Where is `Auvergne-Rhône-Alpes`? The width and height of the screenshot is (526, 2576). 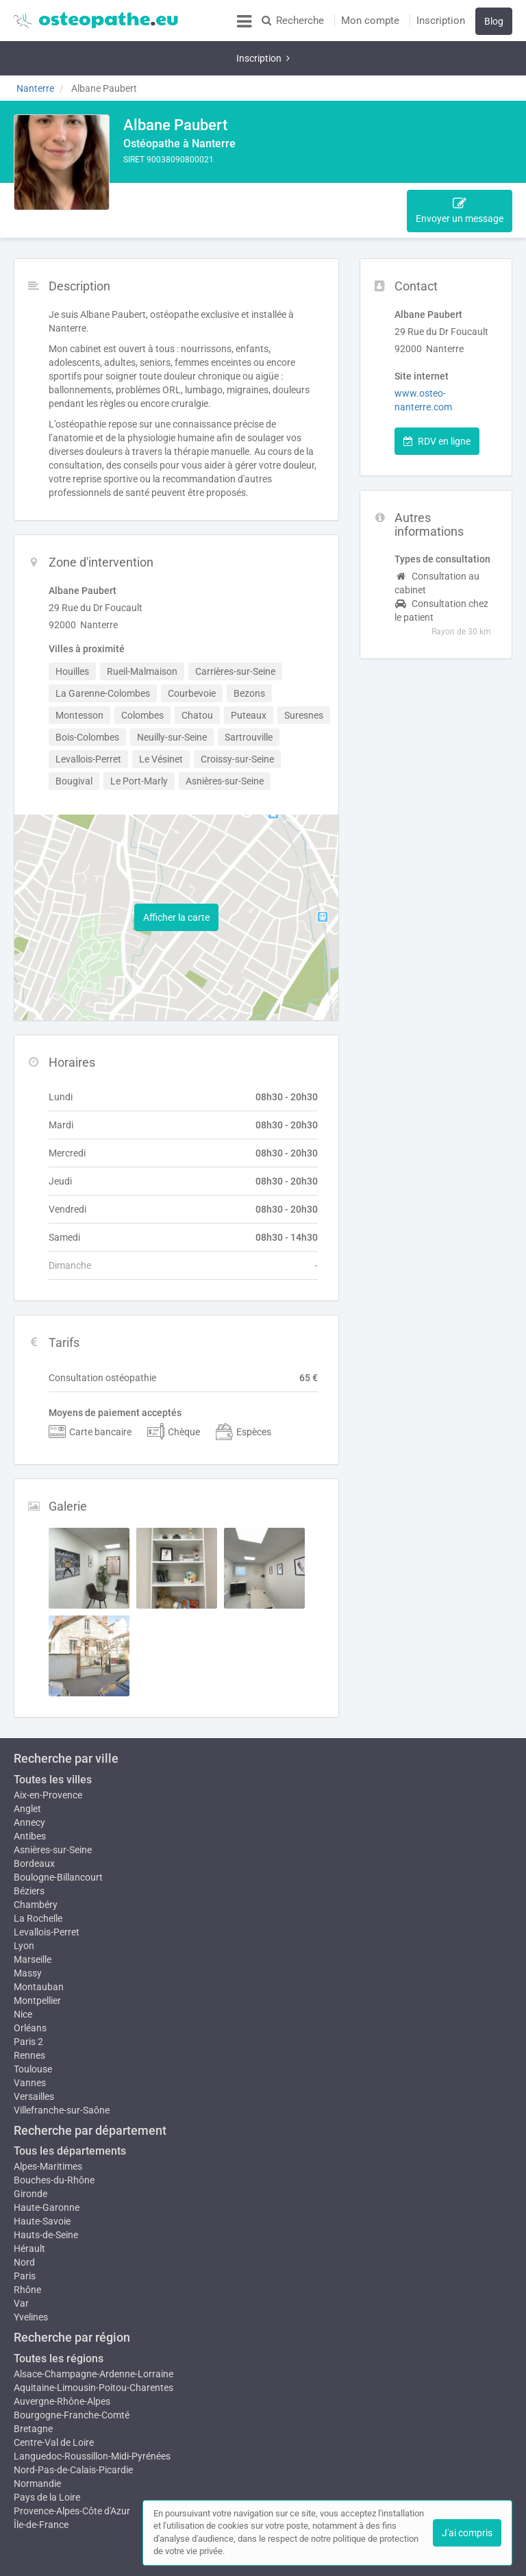
Auvergne-Rhône-Alpes is located at coordinates (62, 2360).